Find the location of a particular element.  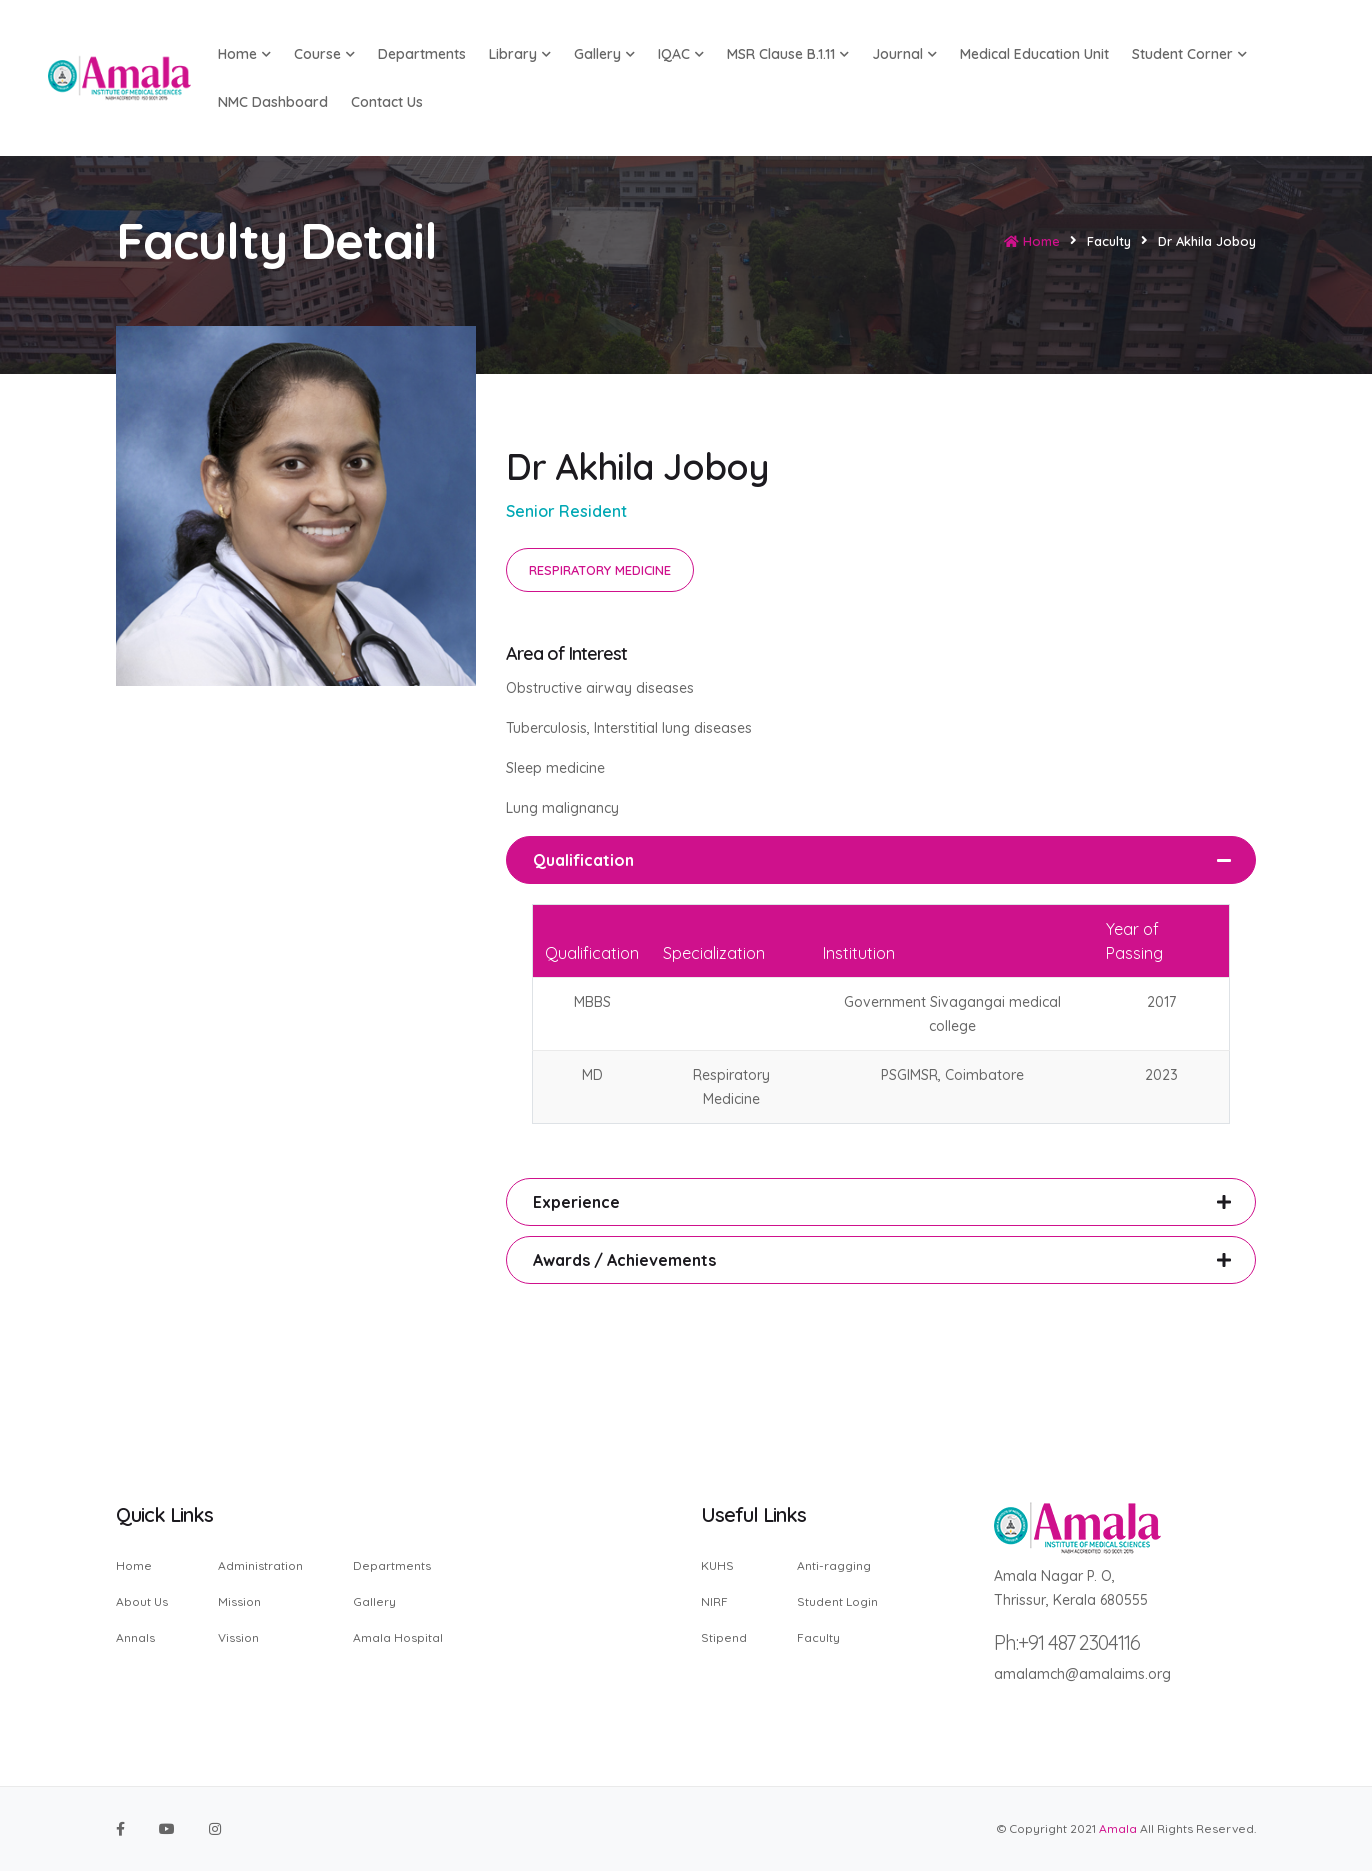

Administration is located at coordinates (260, 1566).